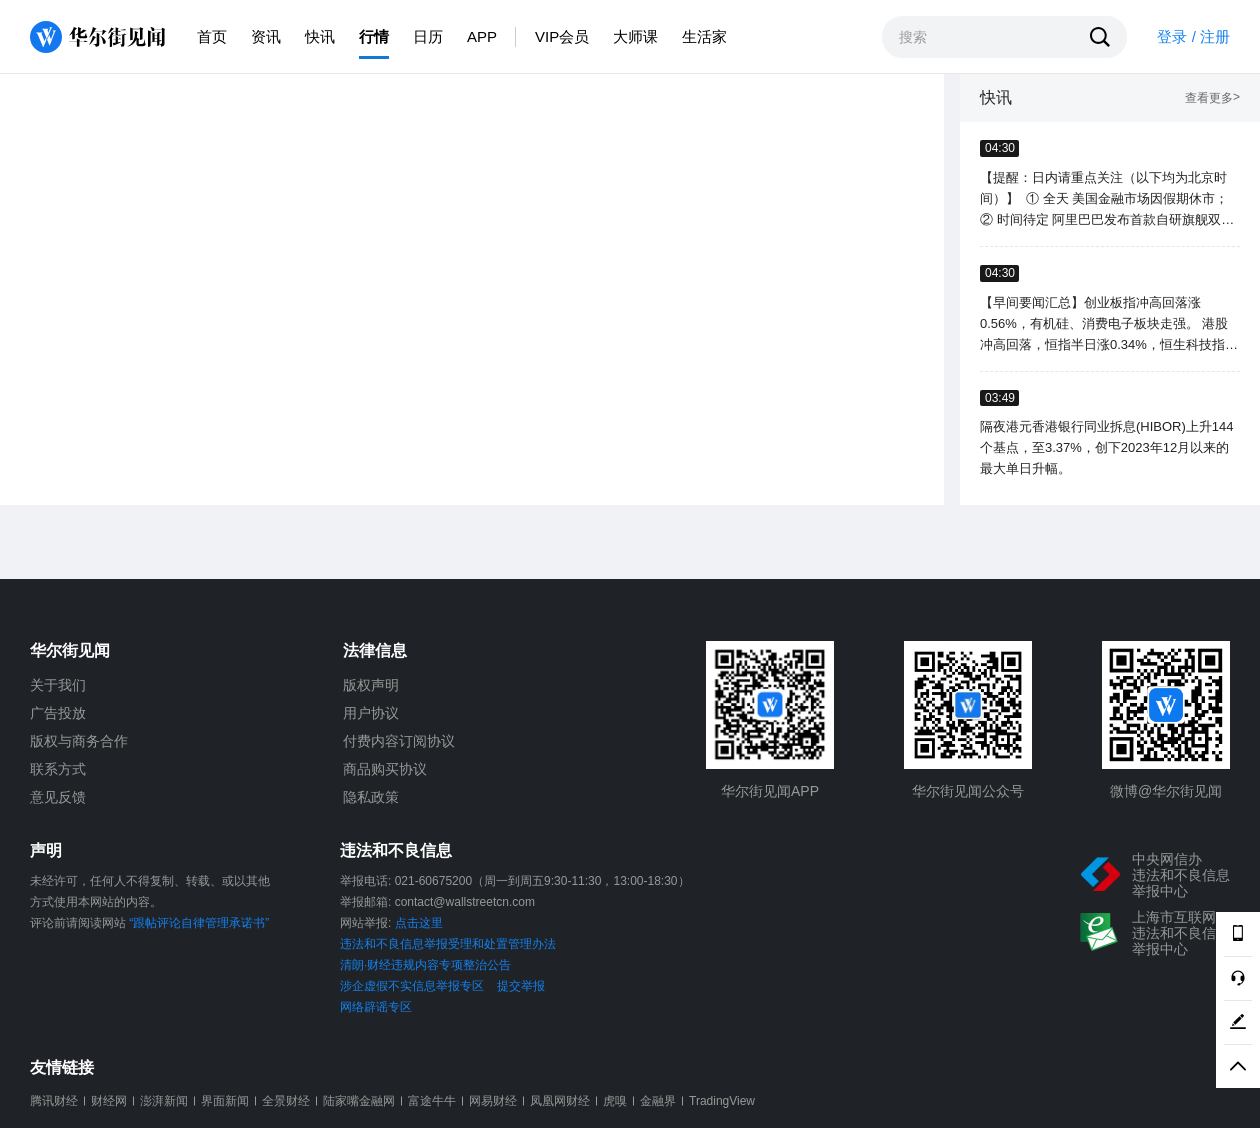 The width and height of the screenshot is (1260, 1128). What do you see at coordinates (1212, 98) in the screenshot?
I see `查看更多` at bounding box center [1212, 98].